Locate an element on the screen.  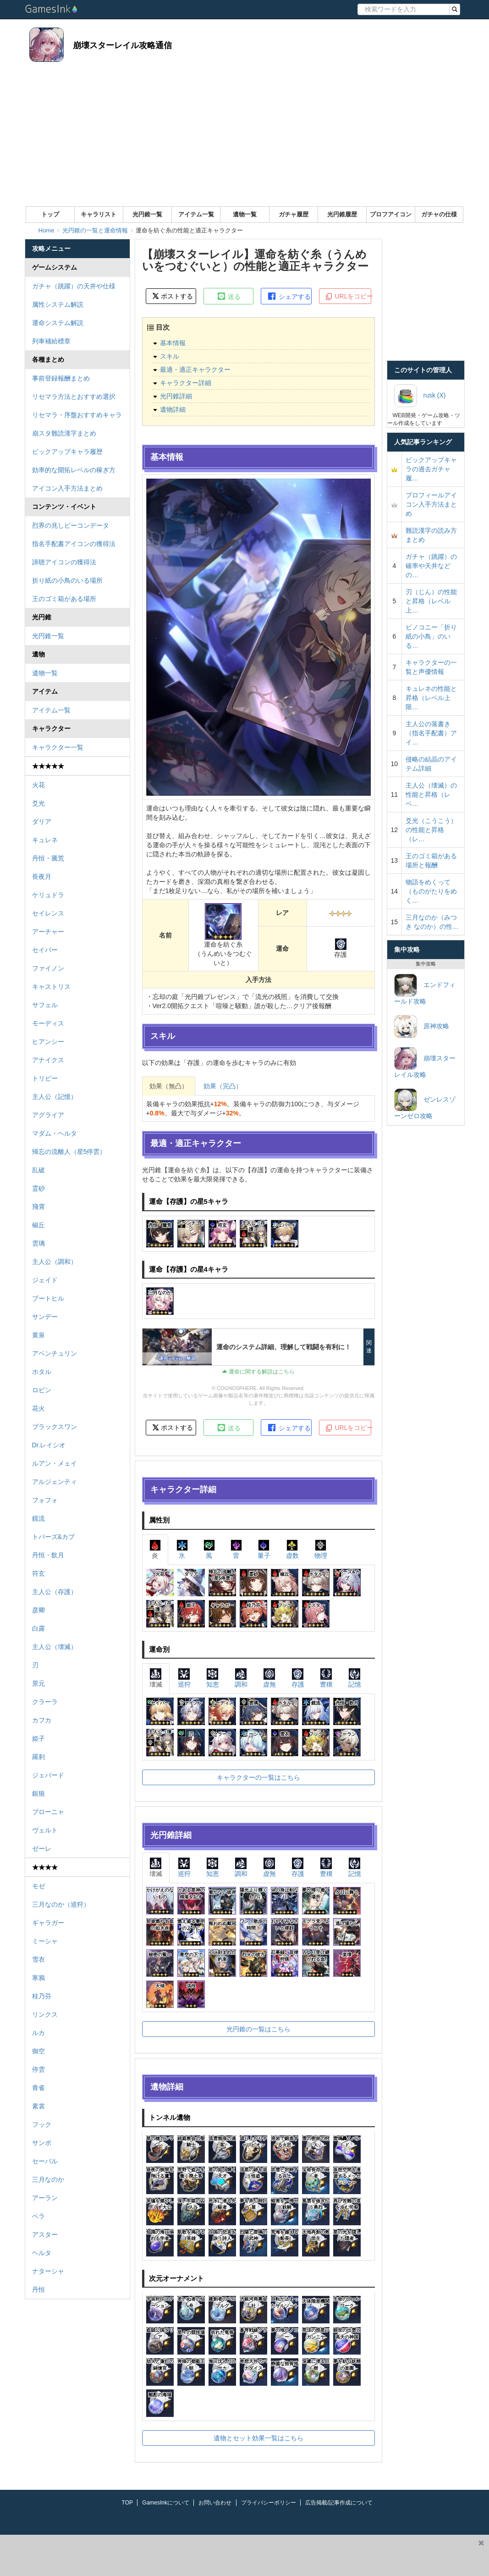
ナターシャ is located at coordinates (48, 2271).